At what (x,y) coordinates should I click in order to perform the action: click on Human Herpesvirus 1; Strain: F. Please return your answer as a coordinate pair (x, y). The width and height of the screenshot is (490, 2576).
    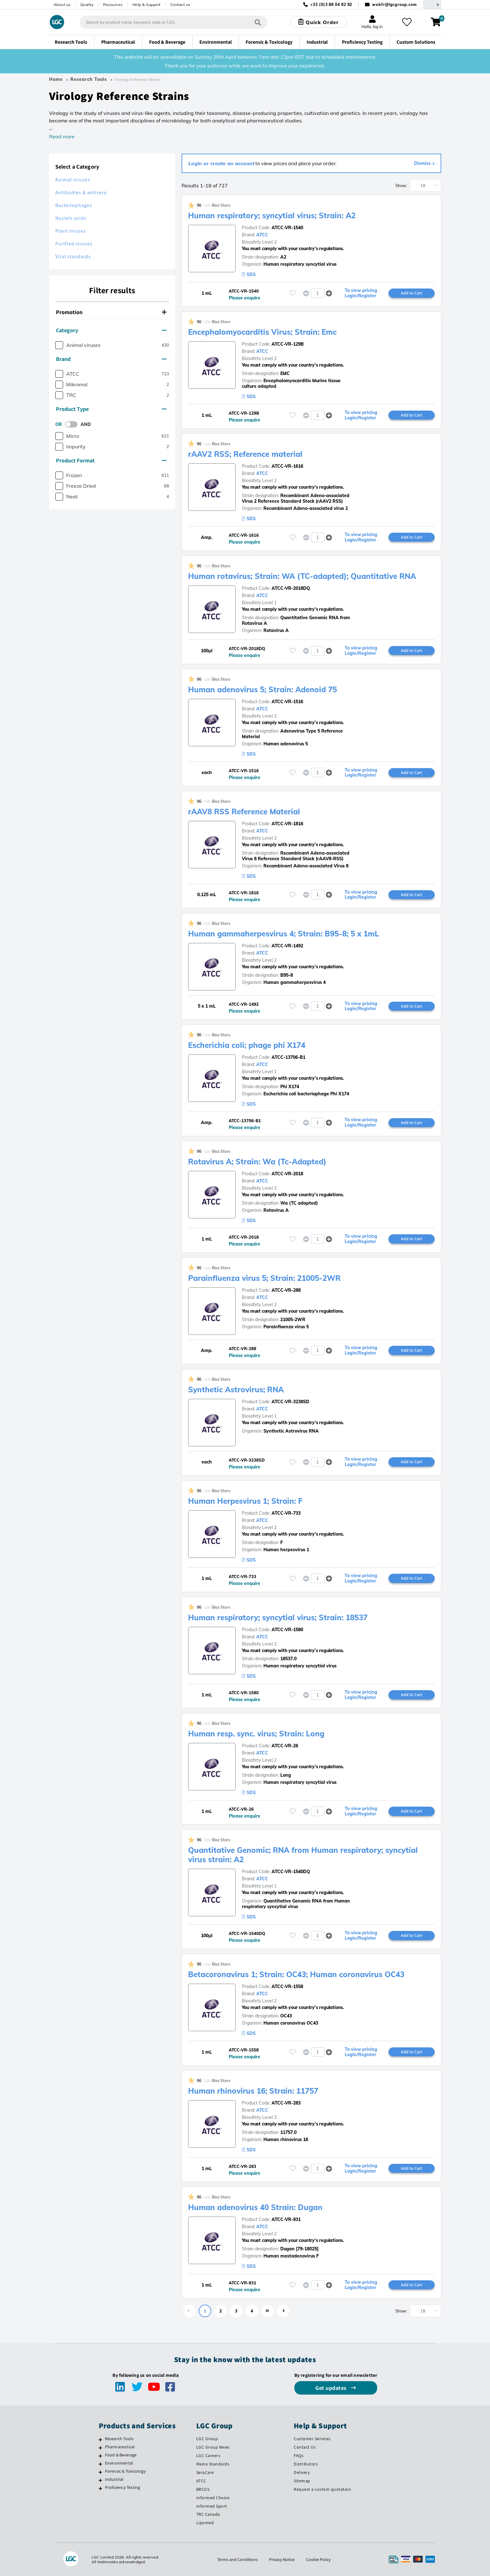
    Looking at the image, I should click on (245, 1501).